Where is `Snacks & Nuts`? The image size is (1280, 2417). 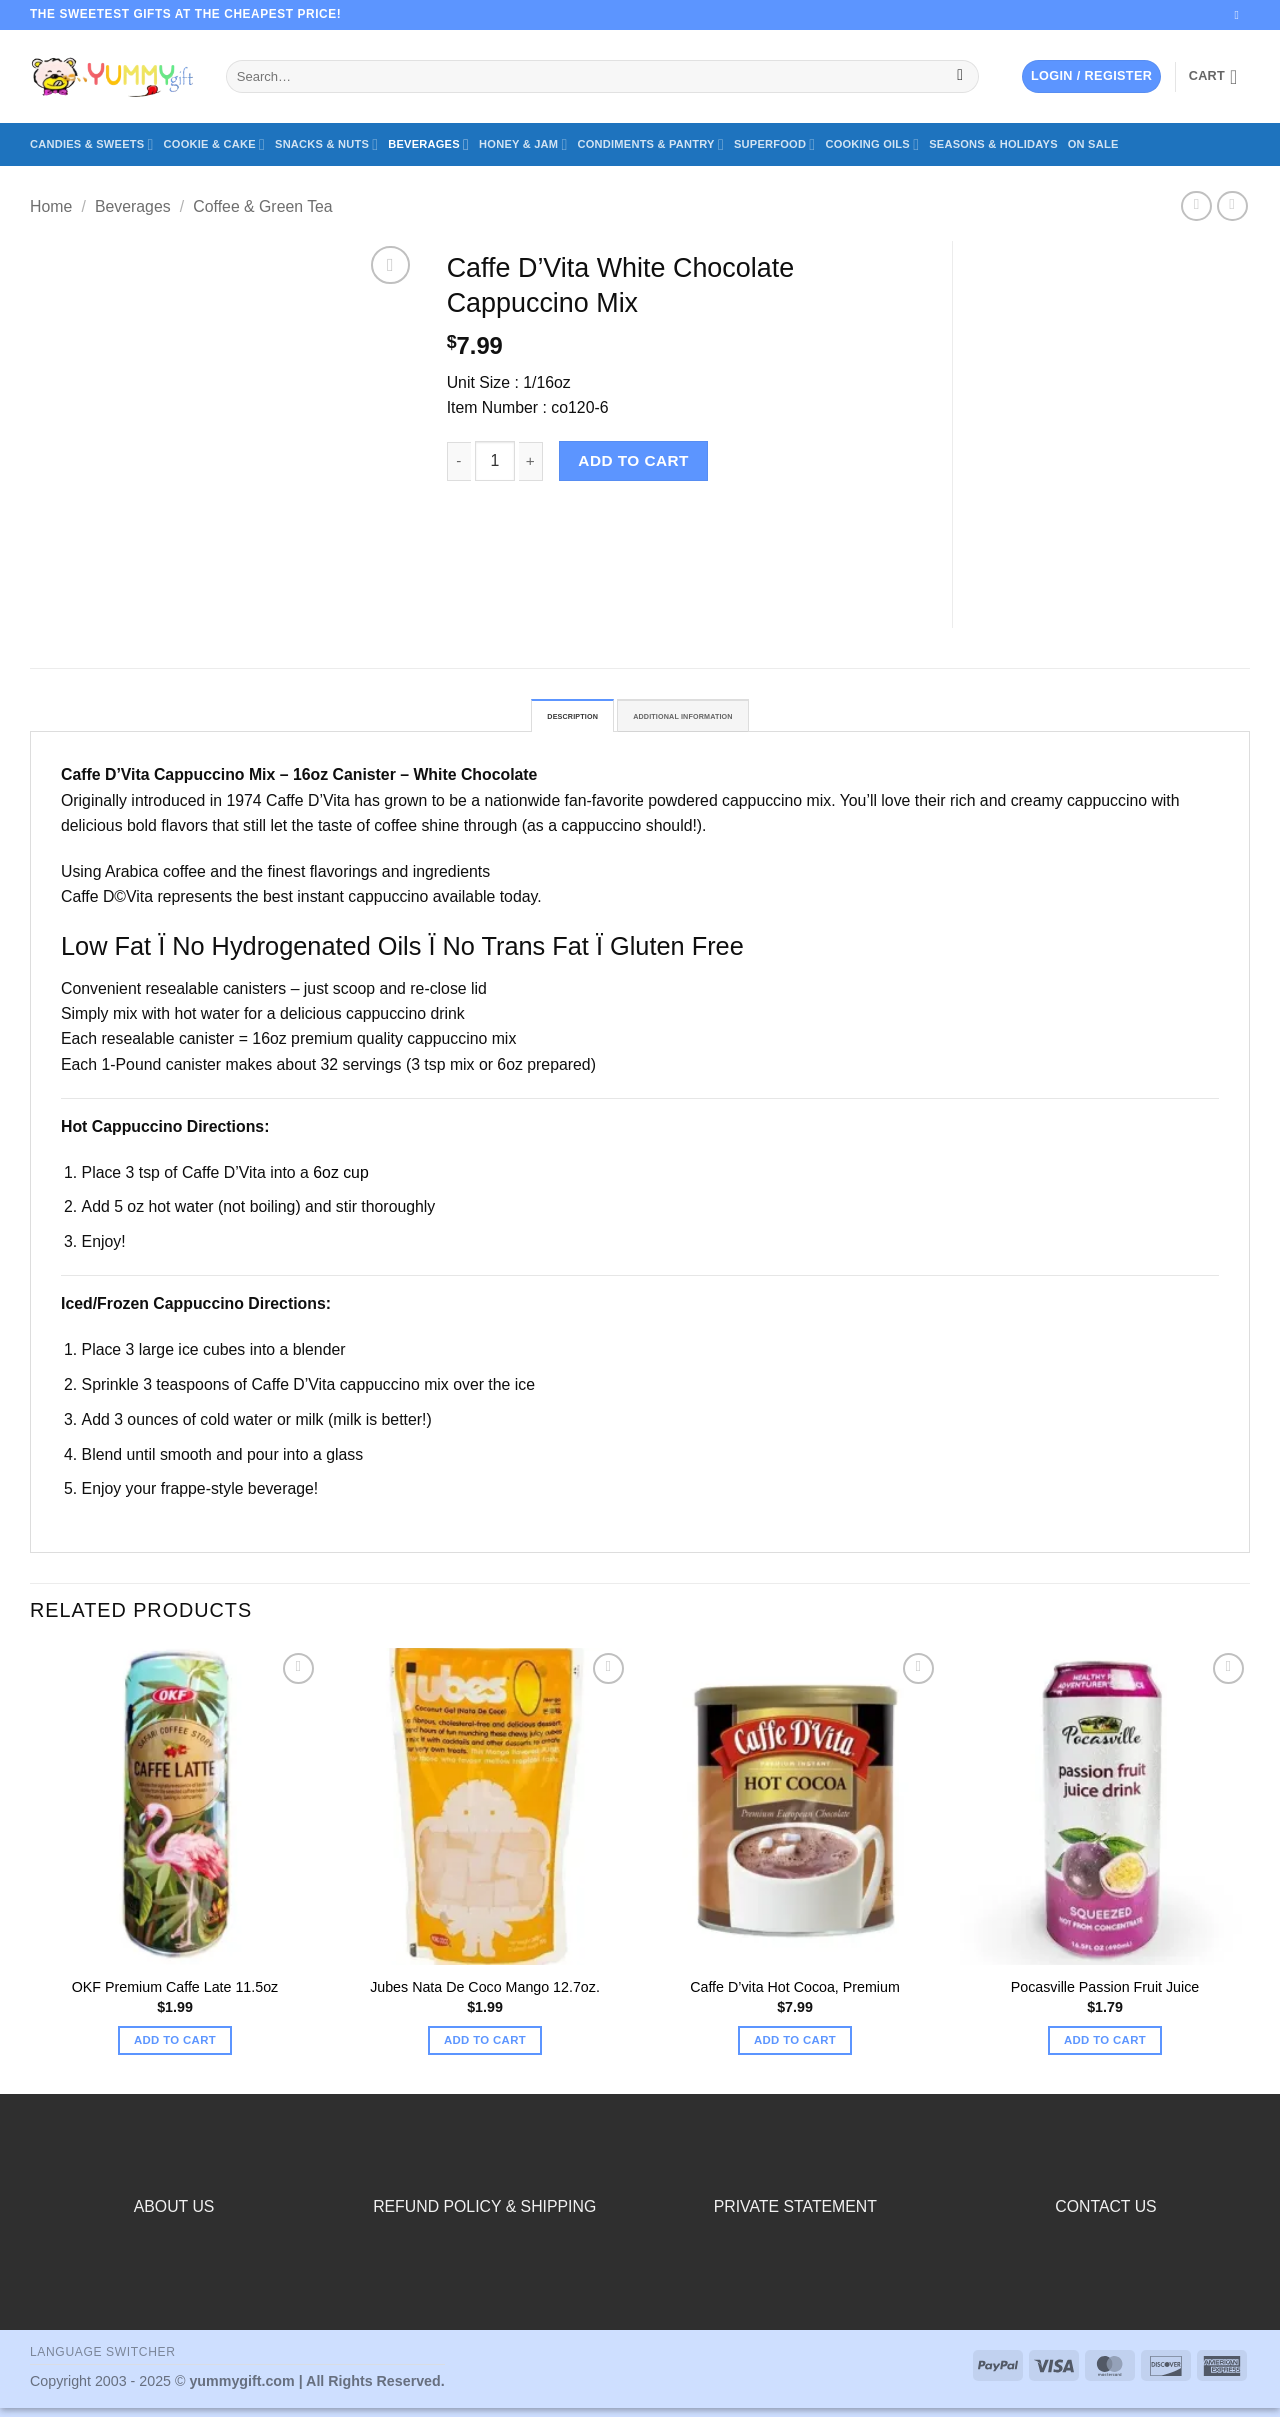 Snacks & Nuts is located at coordinates (326, 144).